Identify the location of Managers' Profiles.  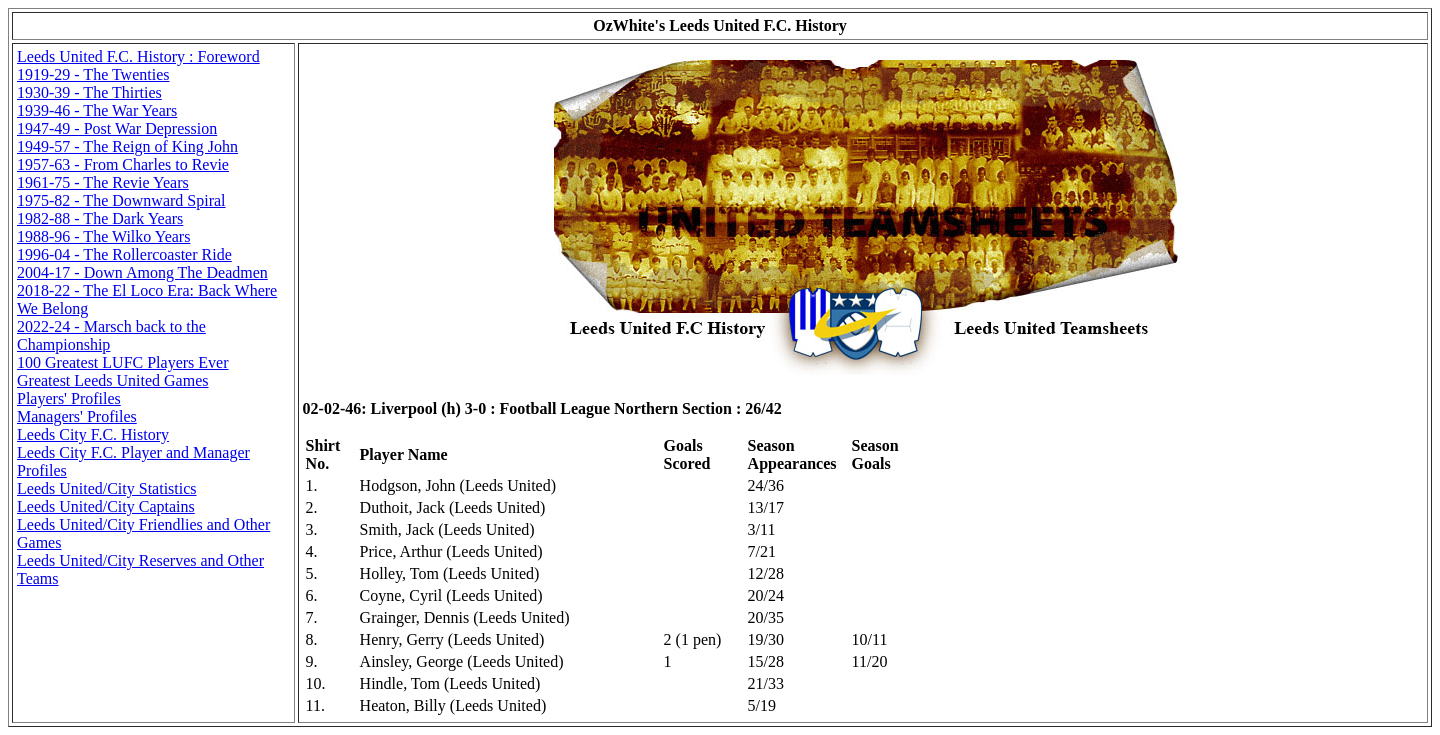
(77, 416).